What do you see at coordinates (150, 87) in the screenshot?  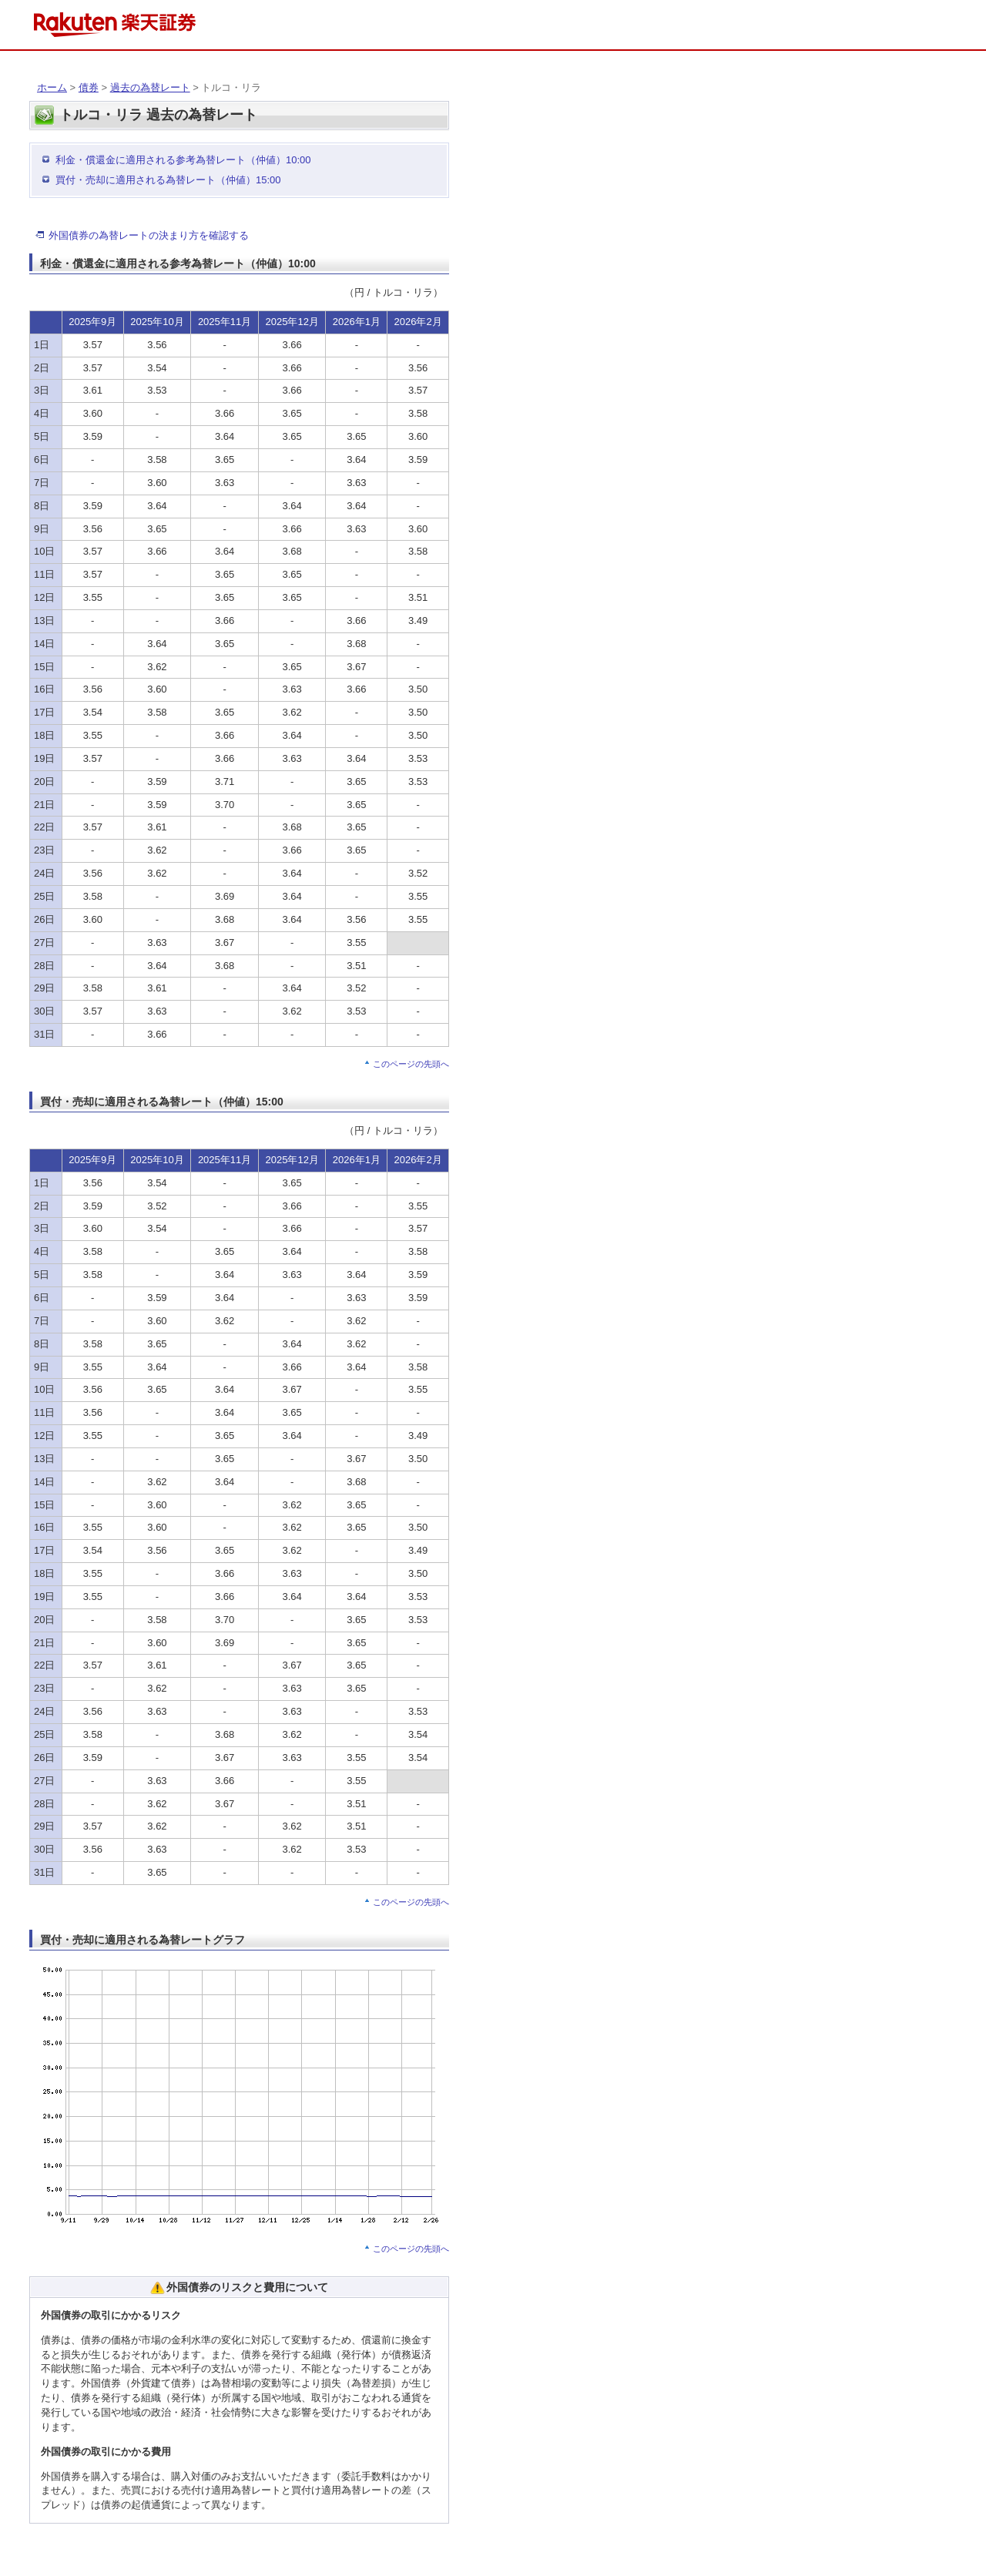 I see `過去の為替レート` at bounding box center [150, 87].